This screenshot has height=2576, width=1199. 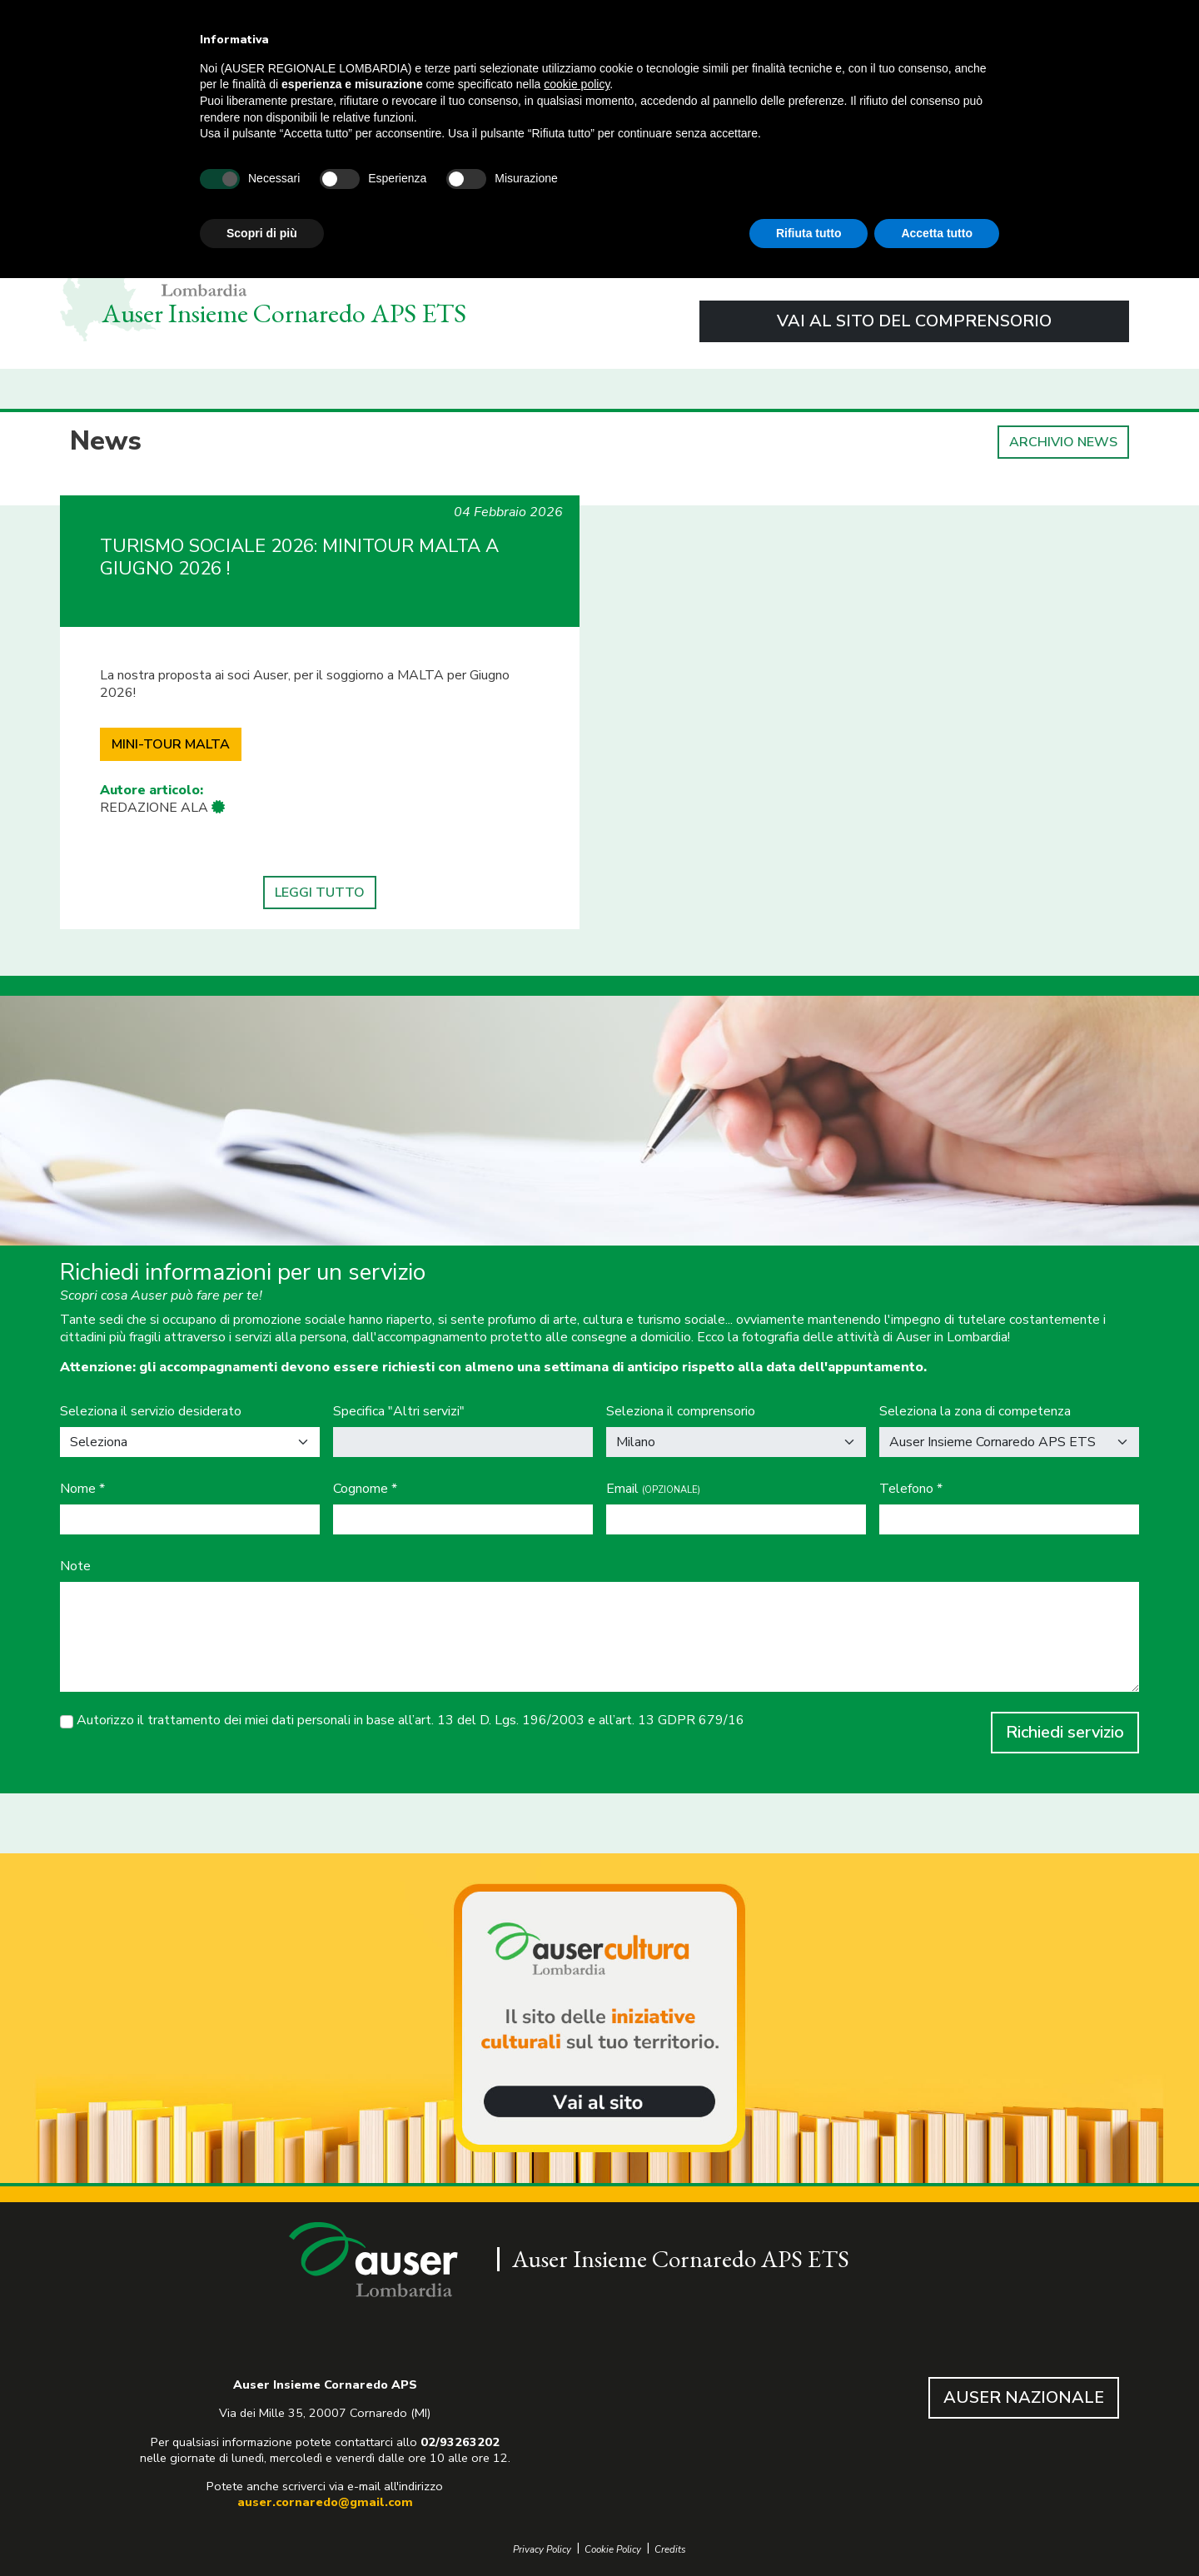 What do you see at coordinates (613, 2550) in the screenshot?
I see `Cookie Policy` at bounding box center [613, 2550].